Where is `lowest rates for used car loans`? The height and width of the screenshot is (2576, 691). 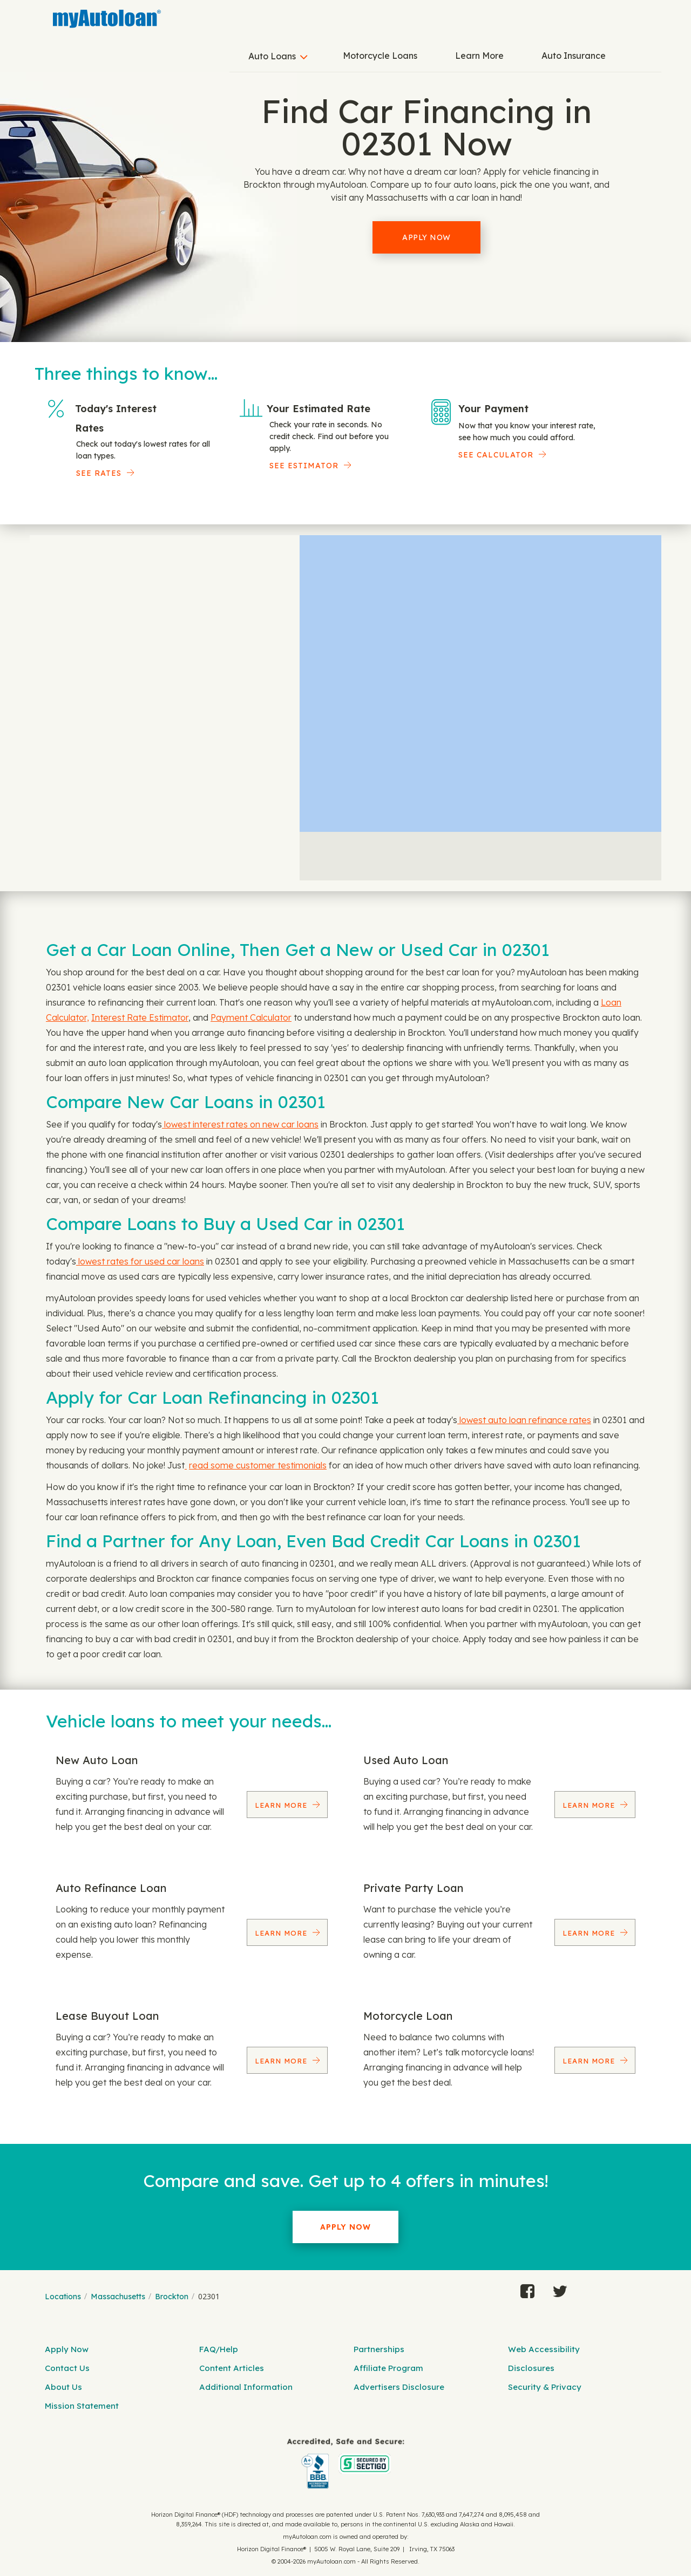
lowest rates for used car loans is located at coordinates (140, 1261).